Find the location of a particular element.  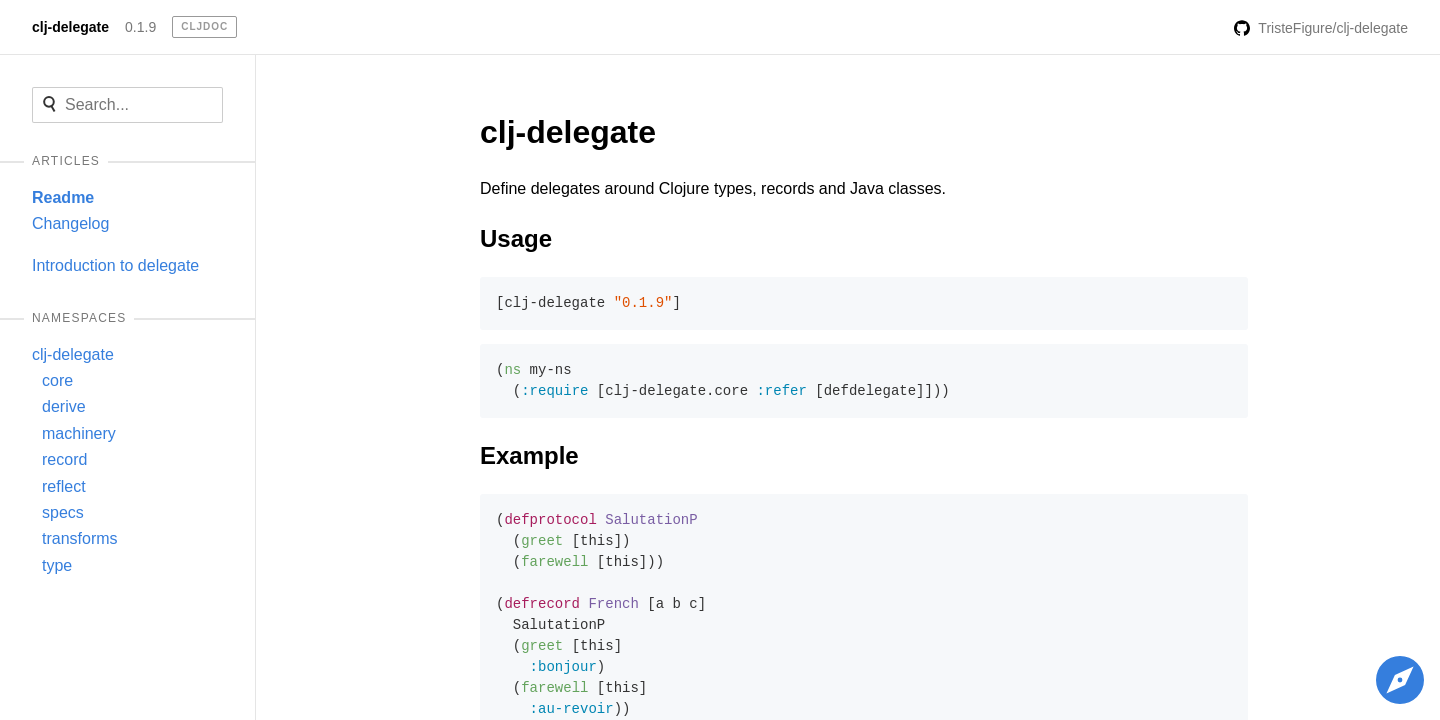

Changelog is located at coordinates (70, 223).